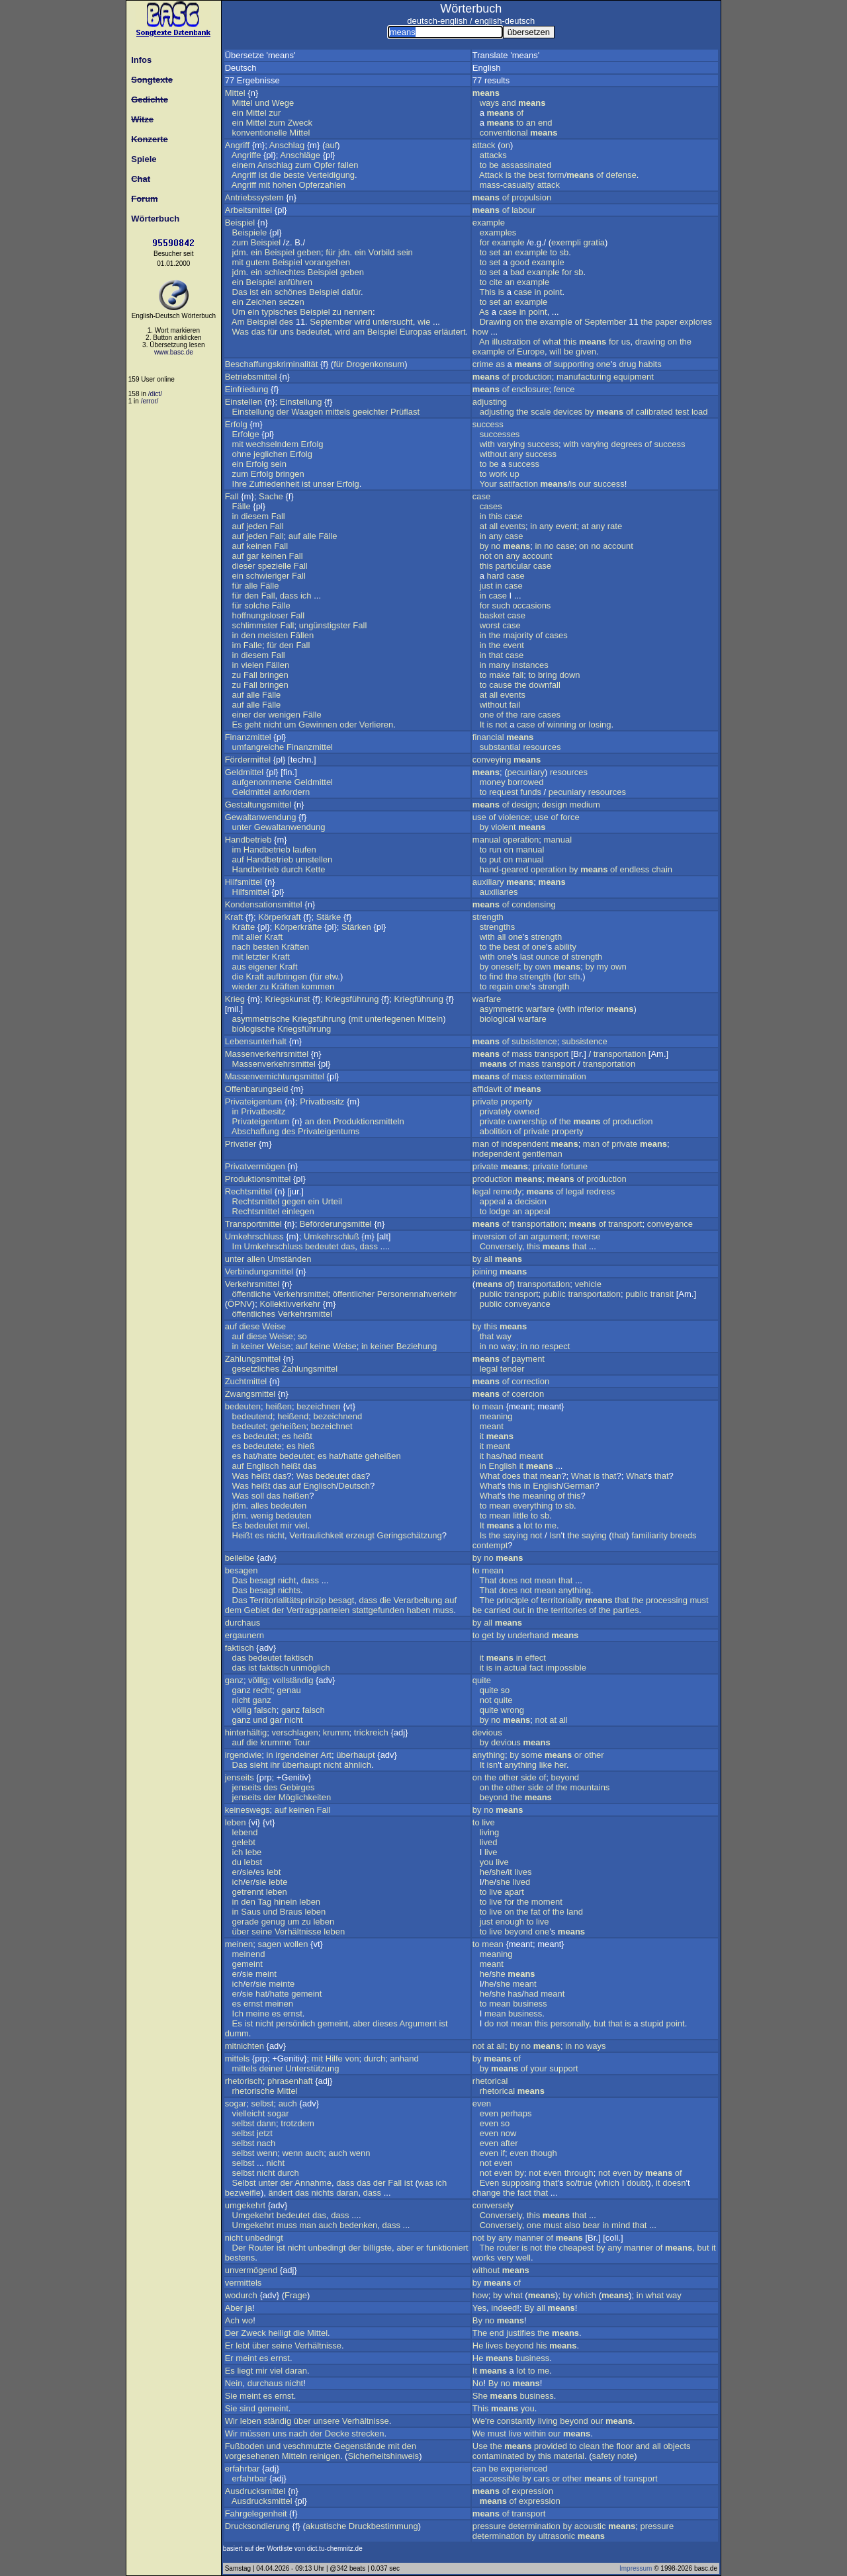 This screenshot has height=2576, width=847. I want to click on unmöglich, so click(310, 1668).